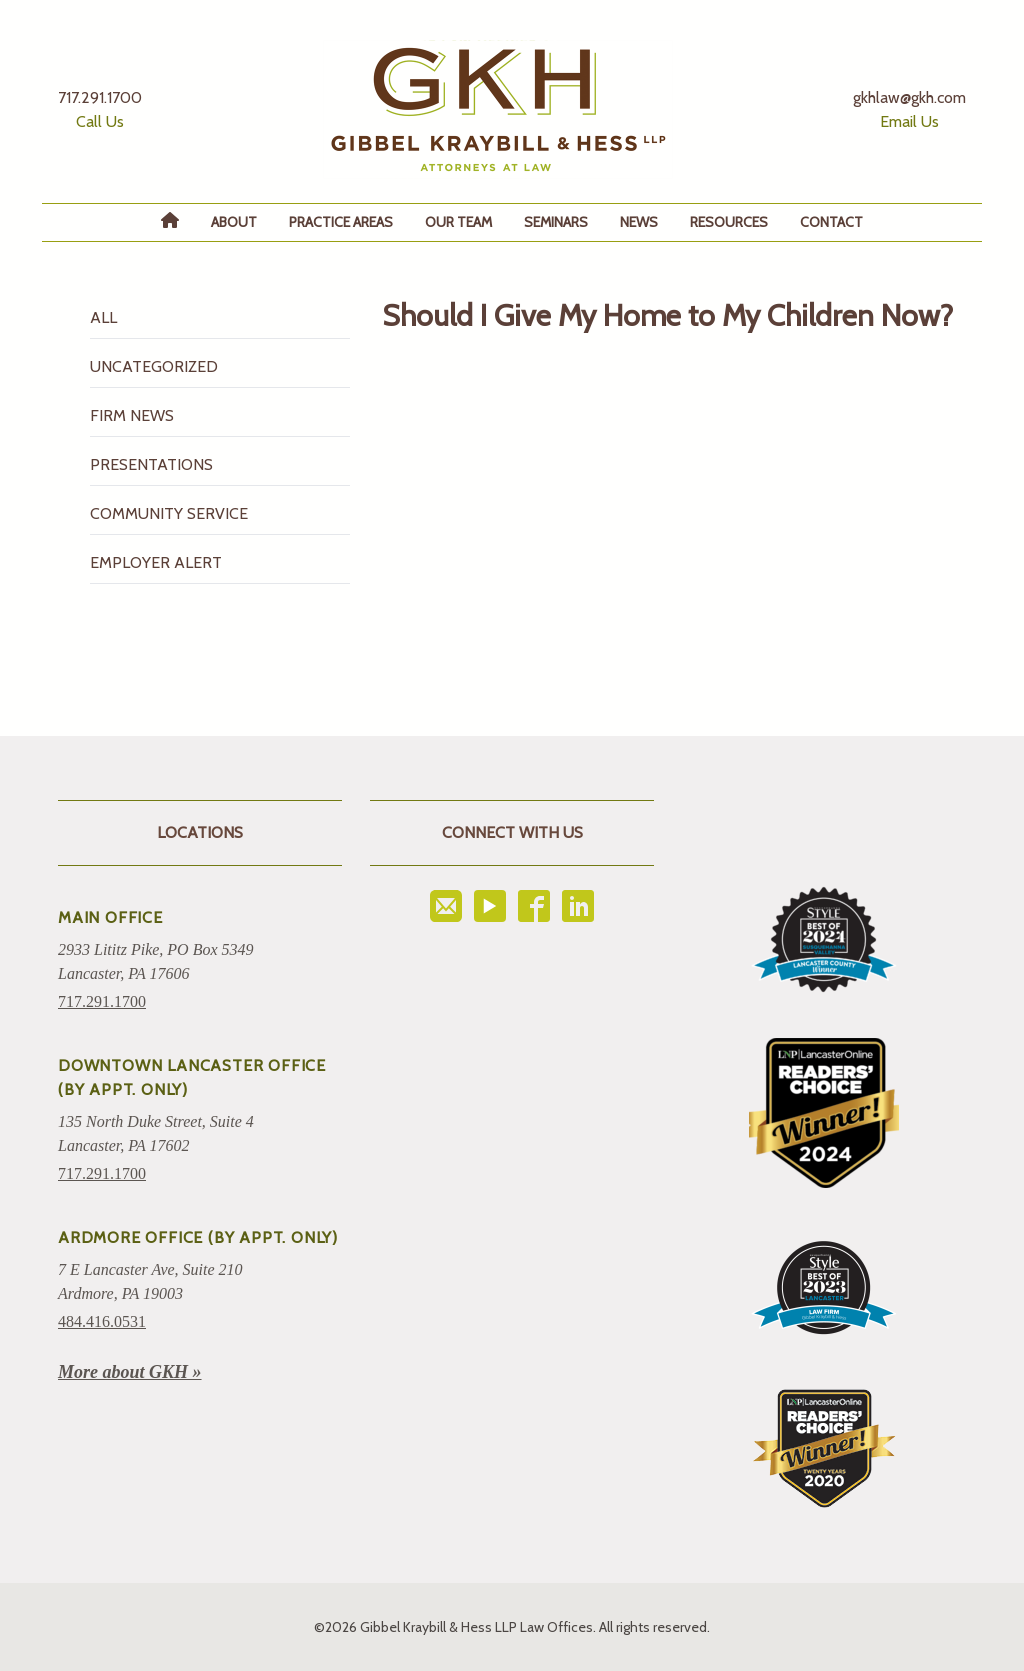 This screenshot has height=1671, width=1024. Describe the element at coordinates (130, 1372) in the screenshot. I see `More about GKH »` at that location.